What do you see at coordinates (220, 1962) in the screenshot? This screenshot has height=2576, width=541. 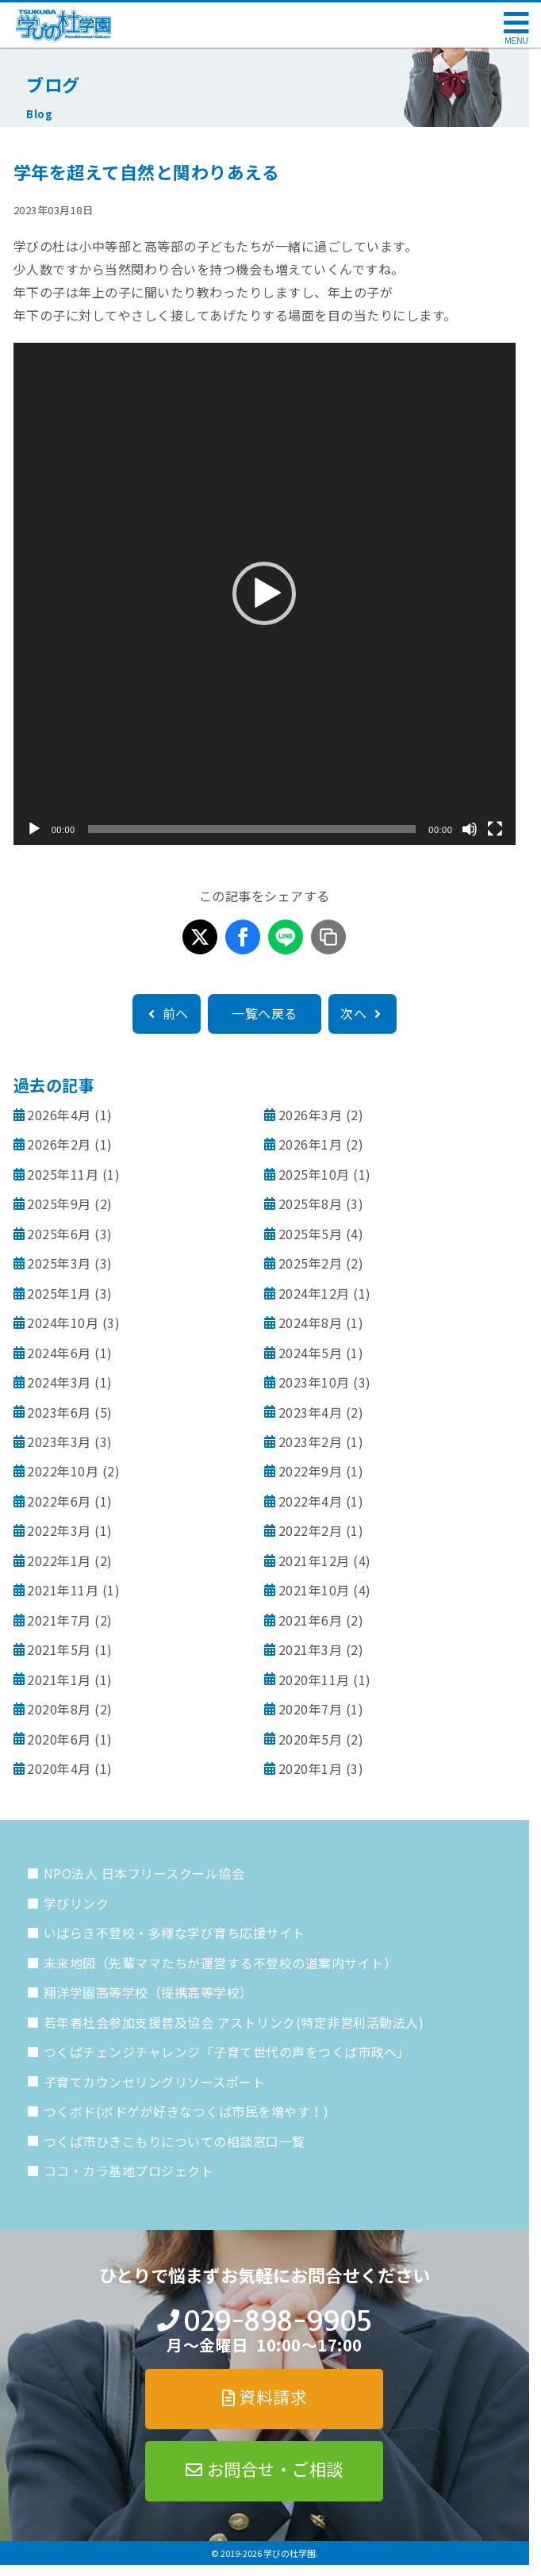 I see `未来地図（先輩ママたちが運営する不登校の道案内サイト）` at bounding box center [220, 1962].